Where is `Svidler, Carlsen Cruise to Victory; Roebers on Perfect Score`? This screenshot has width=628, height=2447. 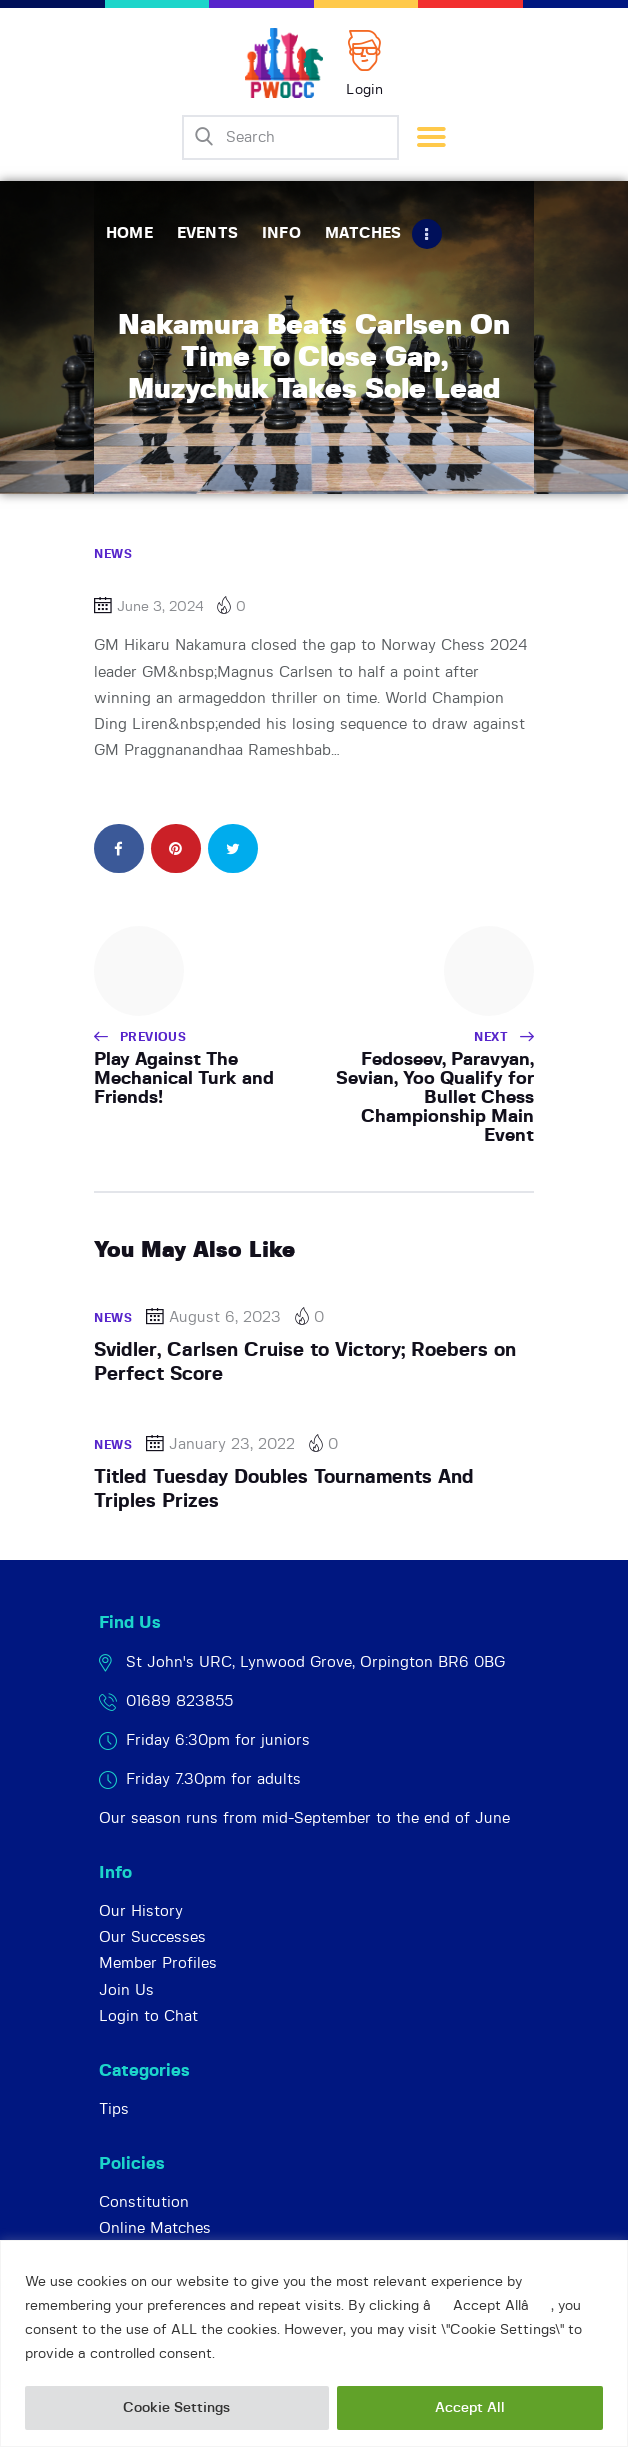 Svidler, Carlsen Cruise to Victory; Roebers on Perfect Score is located at coordinates (305, 1362).